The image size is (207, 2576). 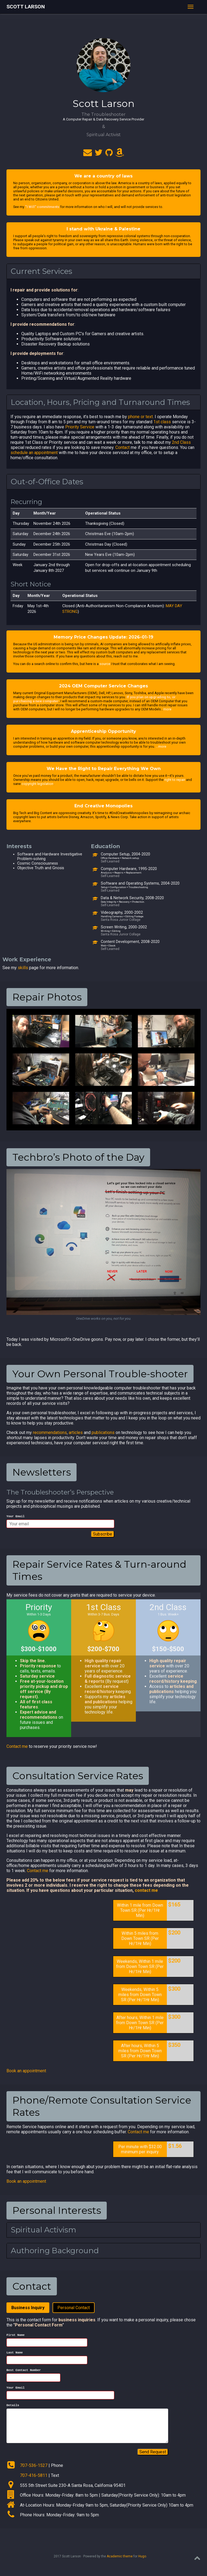 What do you see at coordinates (12, 2410) in the screenshot?
I see `Details` at bounding box center [12, 2410].